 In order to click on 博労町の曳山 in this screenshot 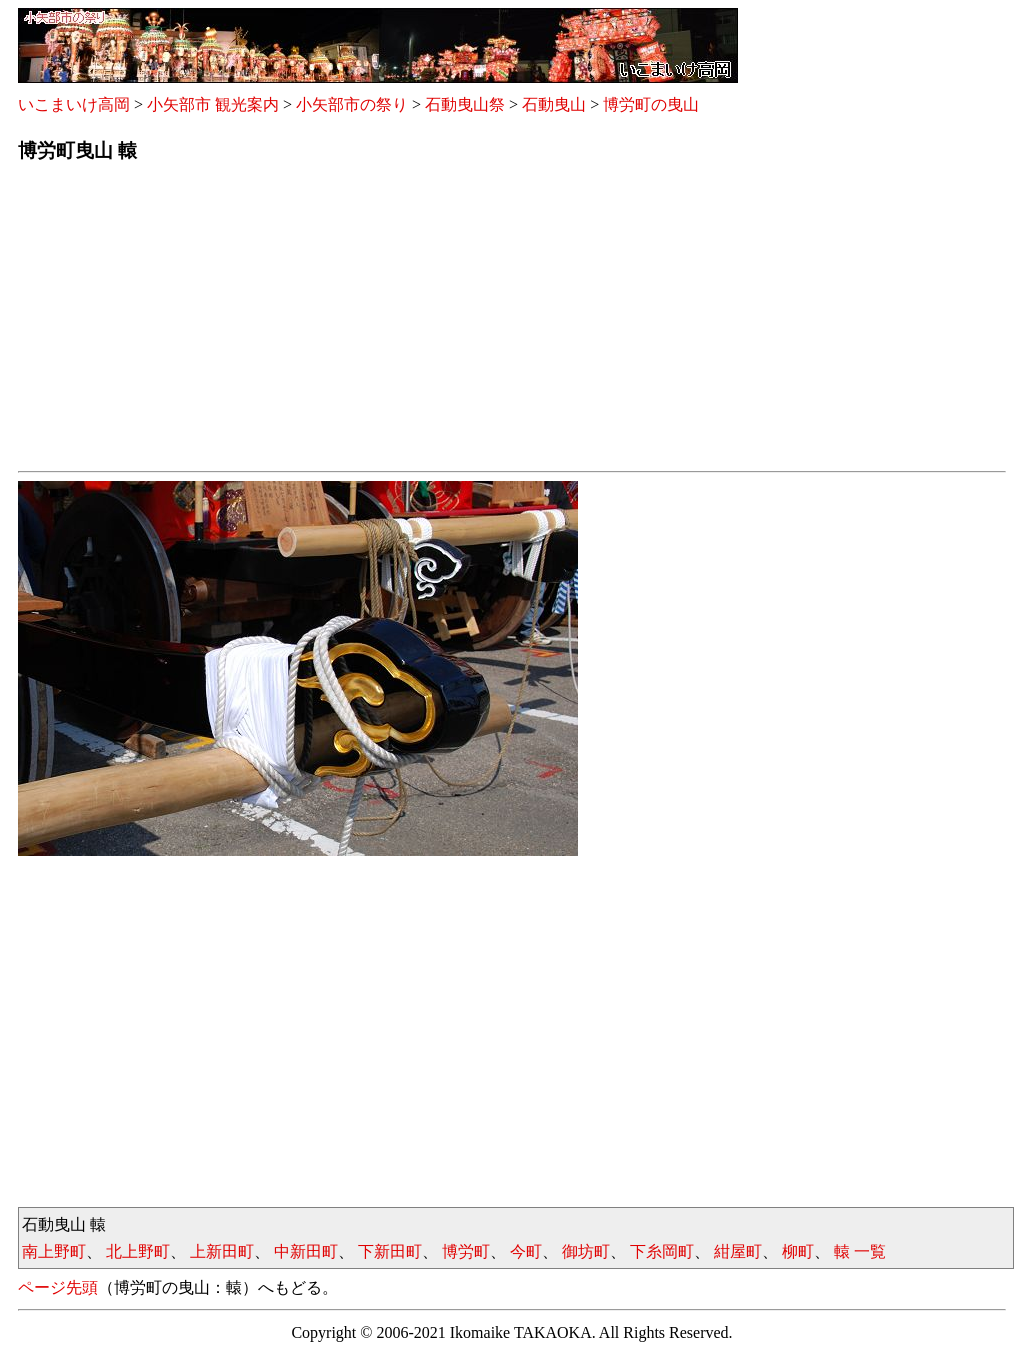, I will do `click(651, 104)`.